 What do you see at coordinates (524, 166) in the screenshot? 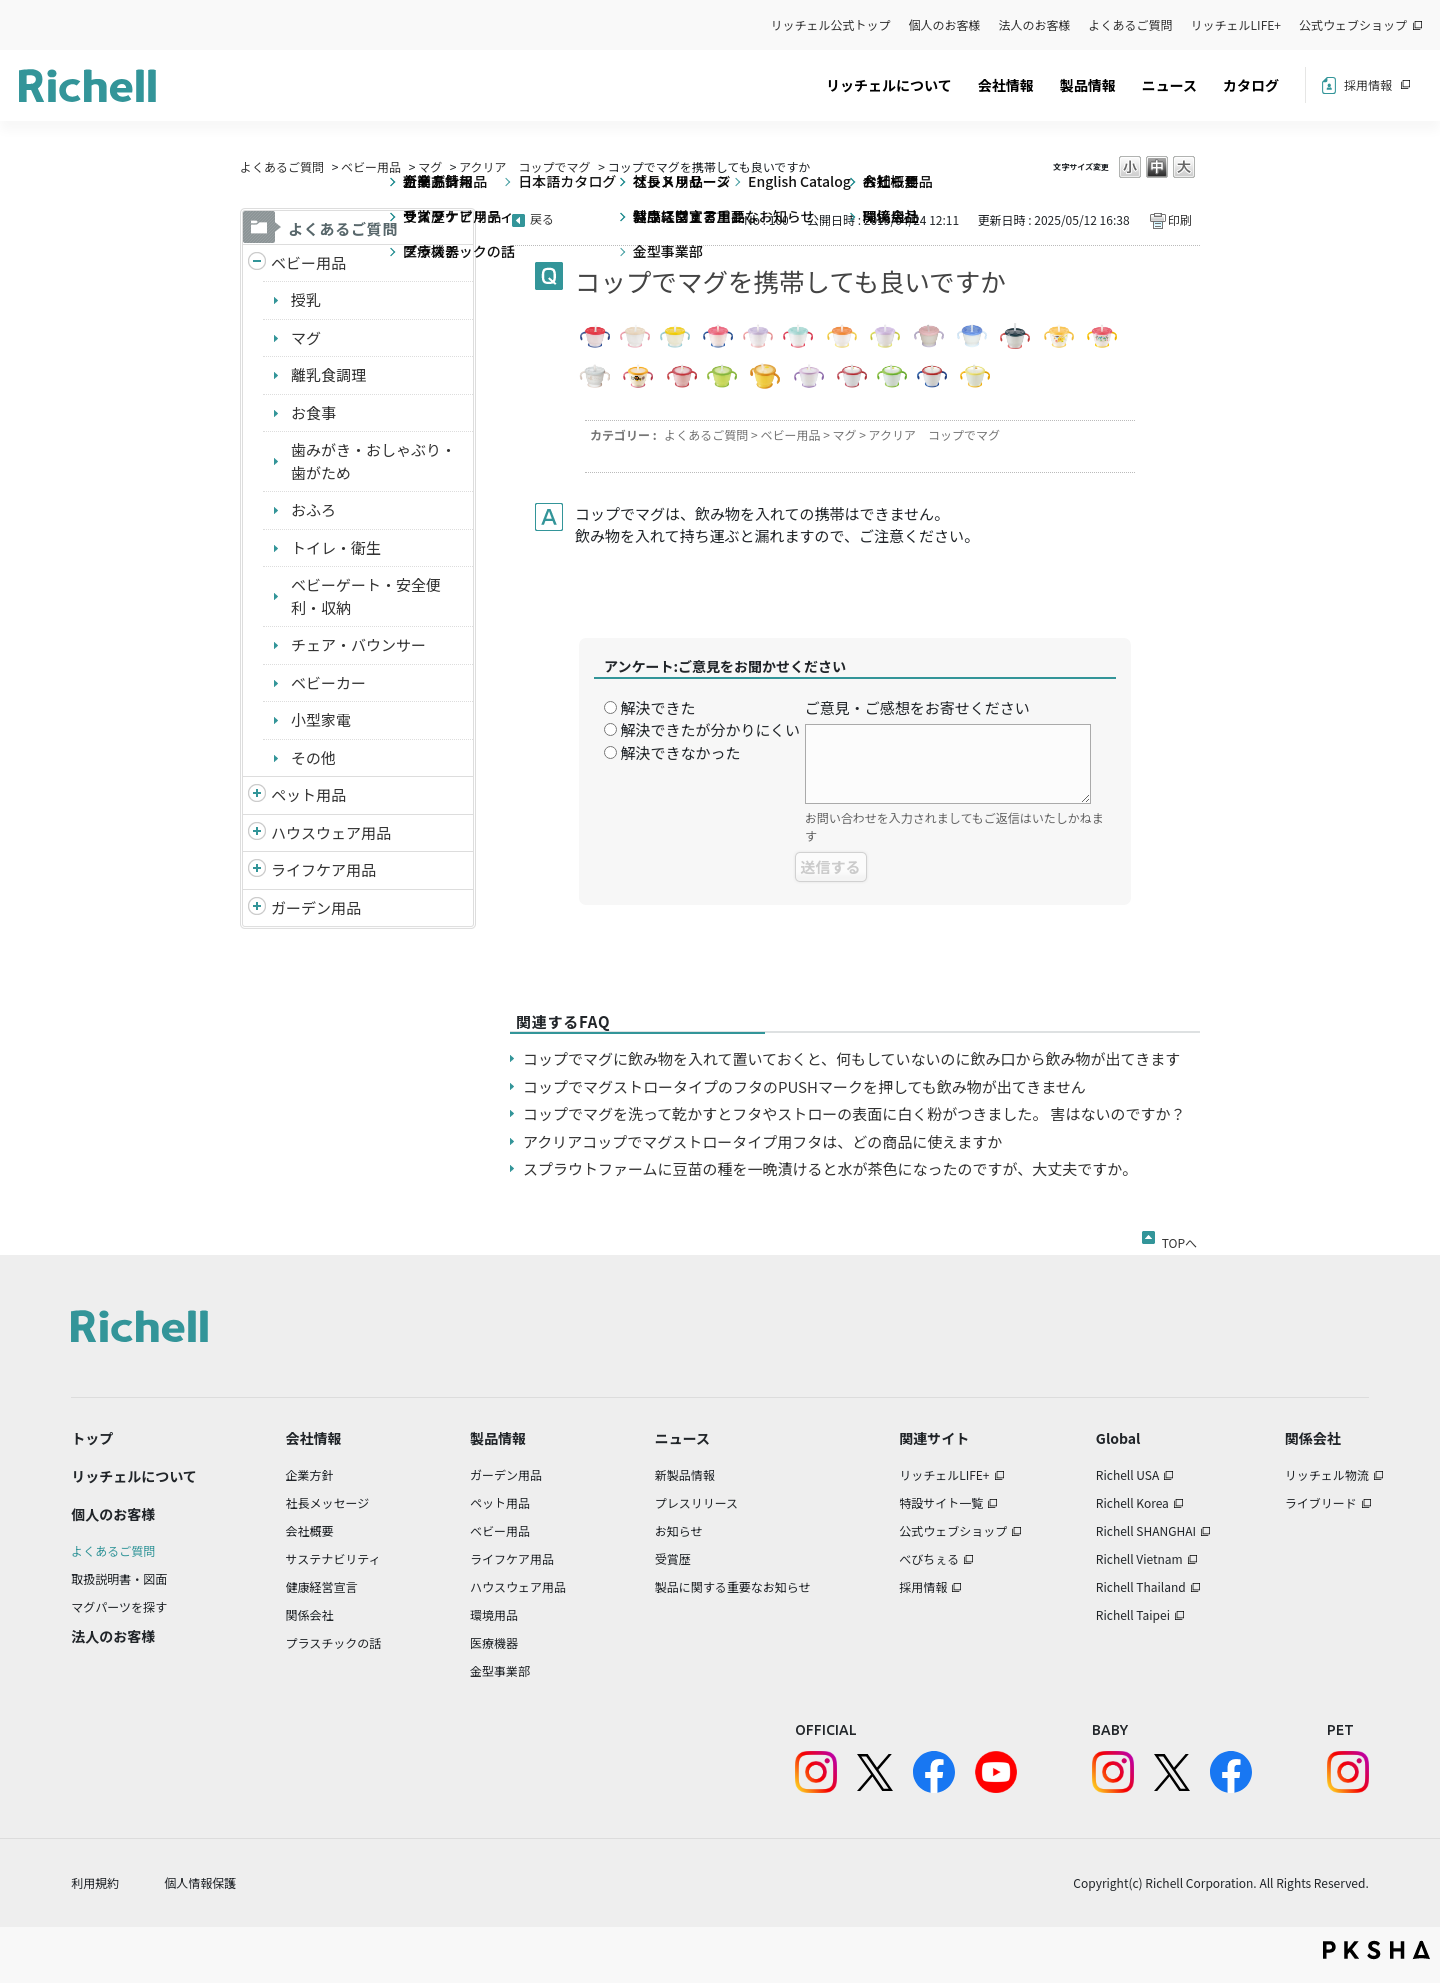
I see `アクリア コップでマグ` at bounding box center [524, 166].